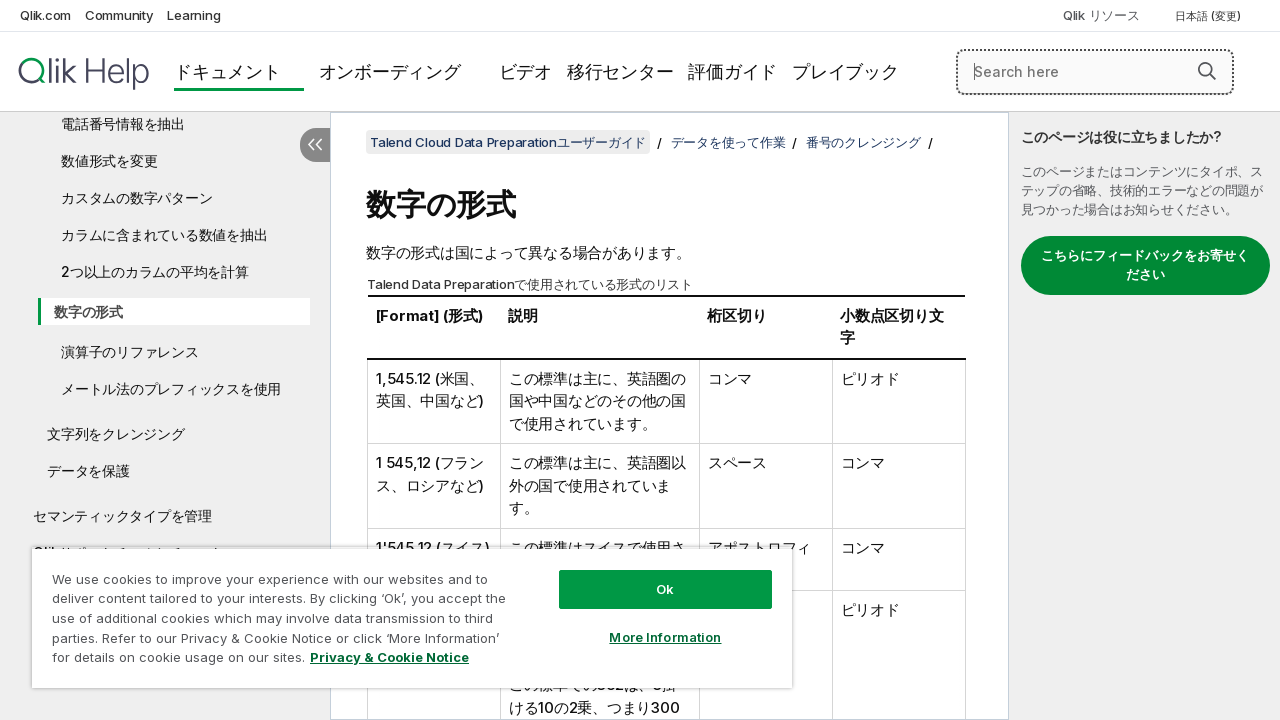 This screenshot has width=1280, height=720. I want to click on Community, so click(119, 15).